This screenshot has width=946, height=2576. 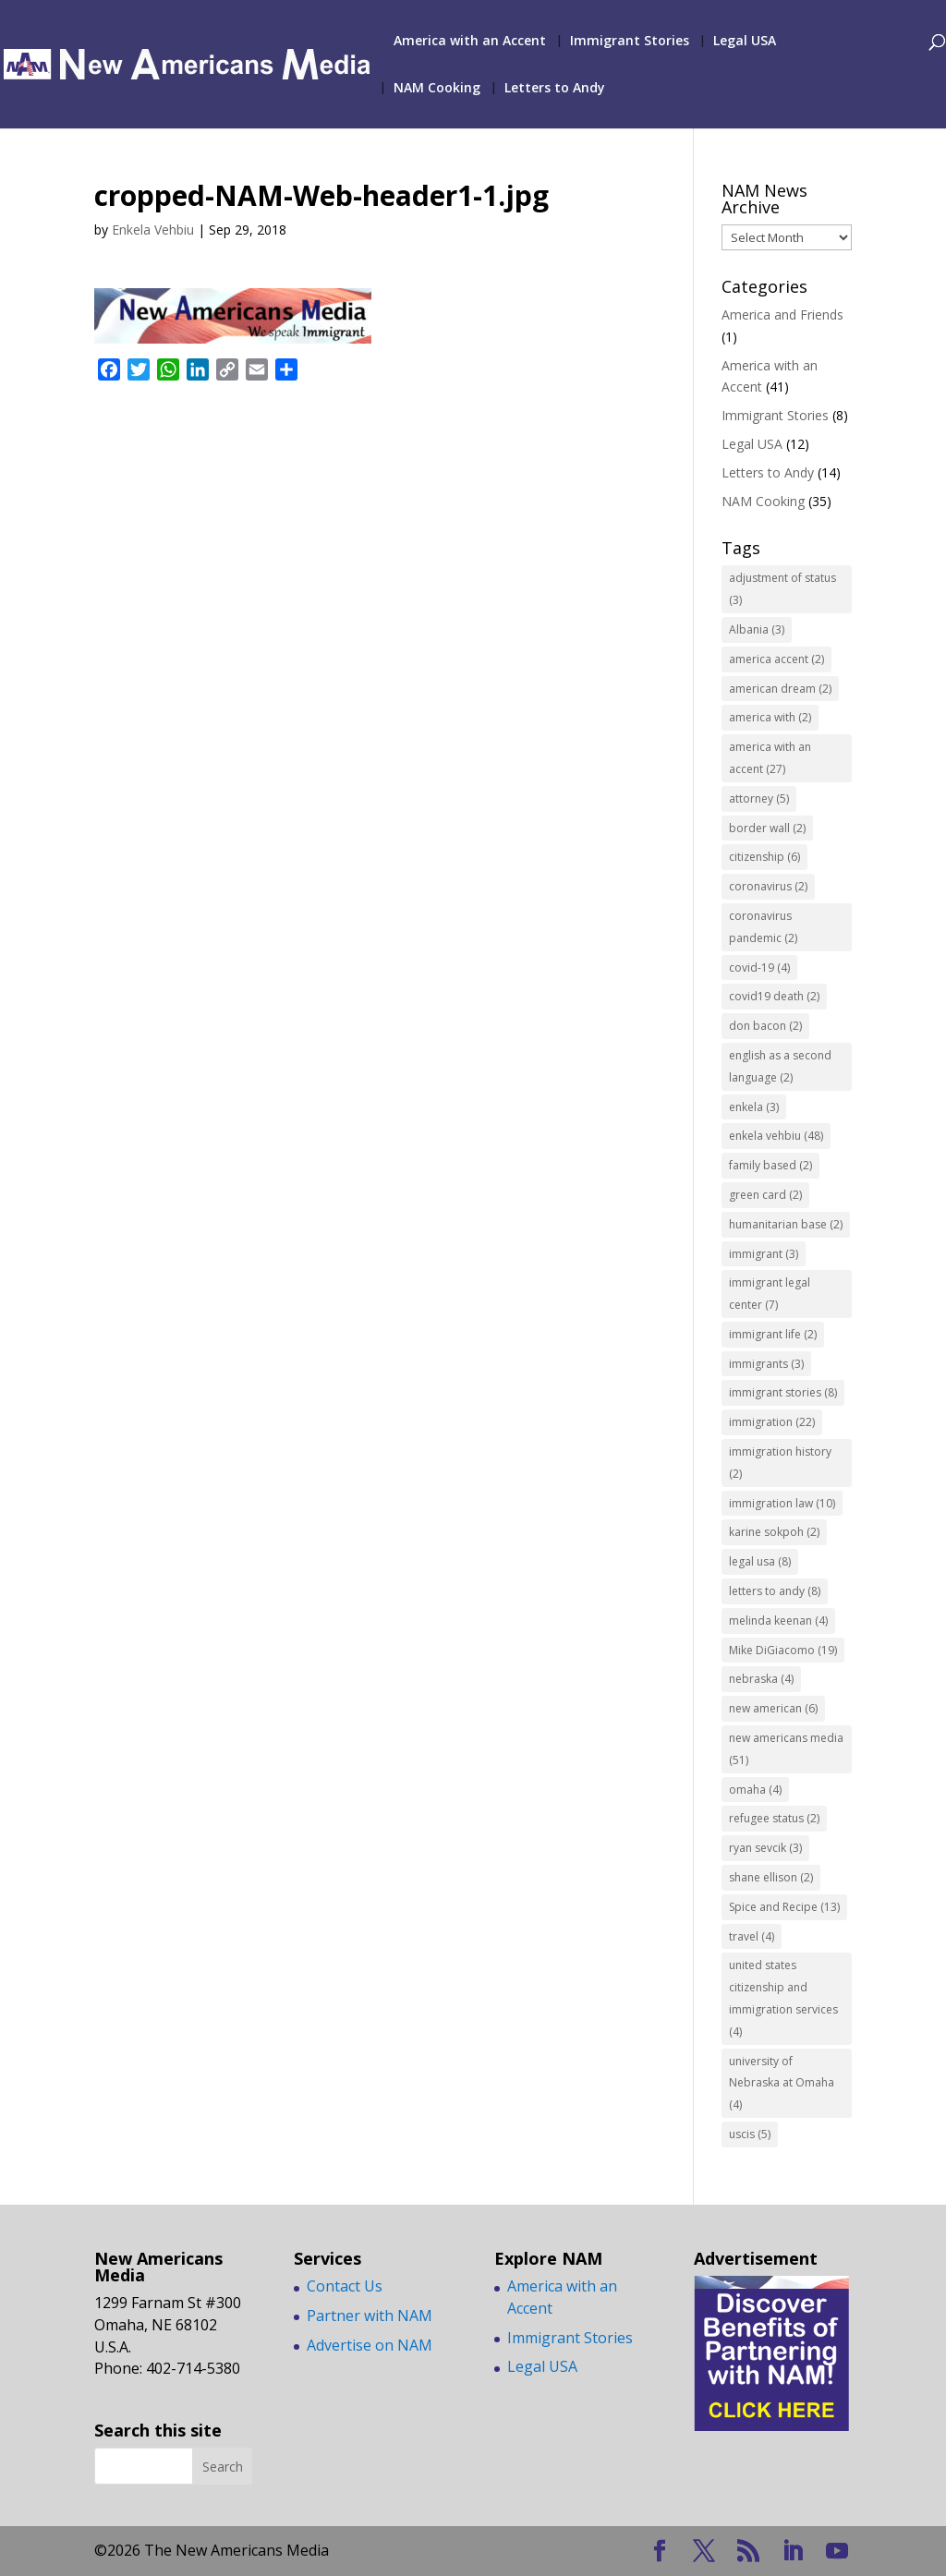 I want to click on coronavirus [coronavirus (2 items)], so click(x=768, y=886).